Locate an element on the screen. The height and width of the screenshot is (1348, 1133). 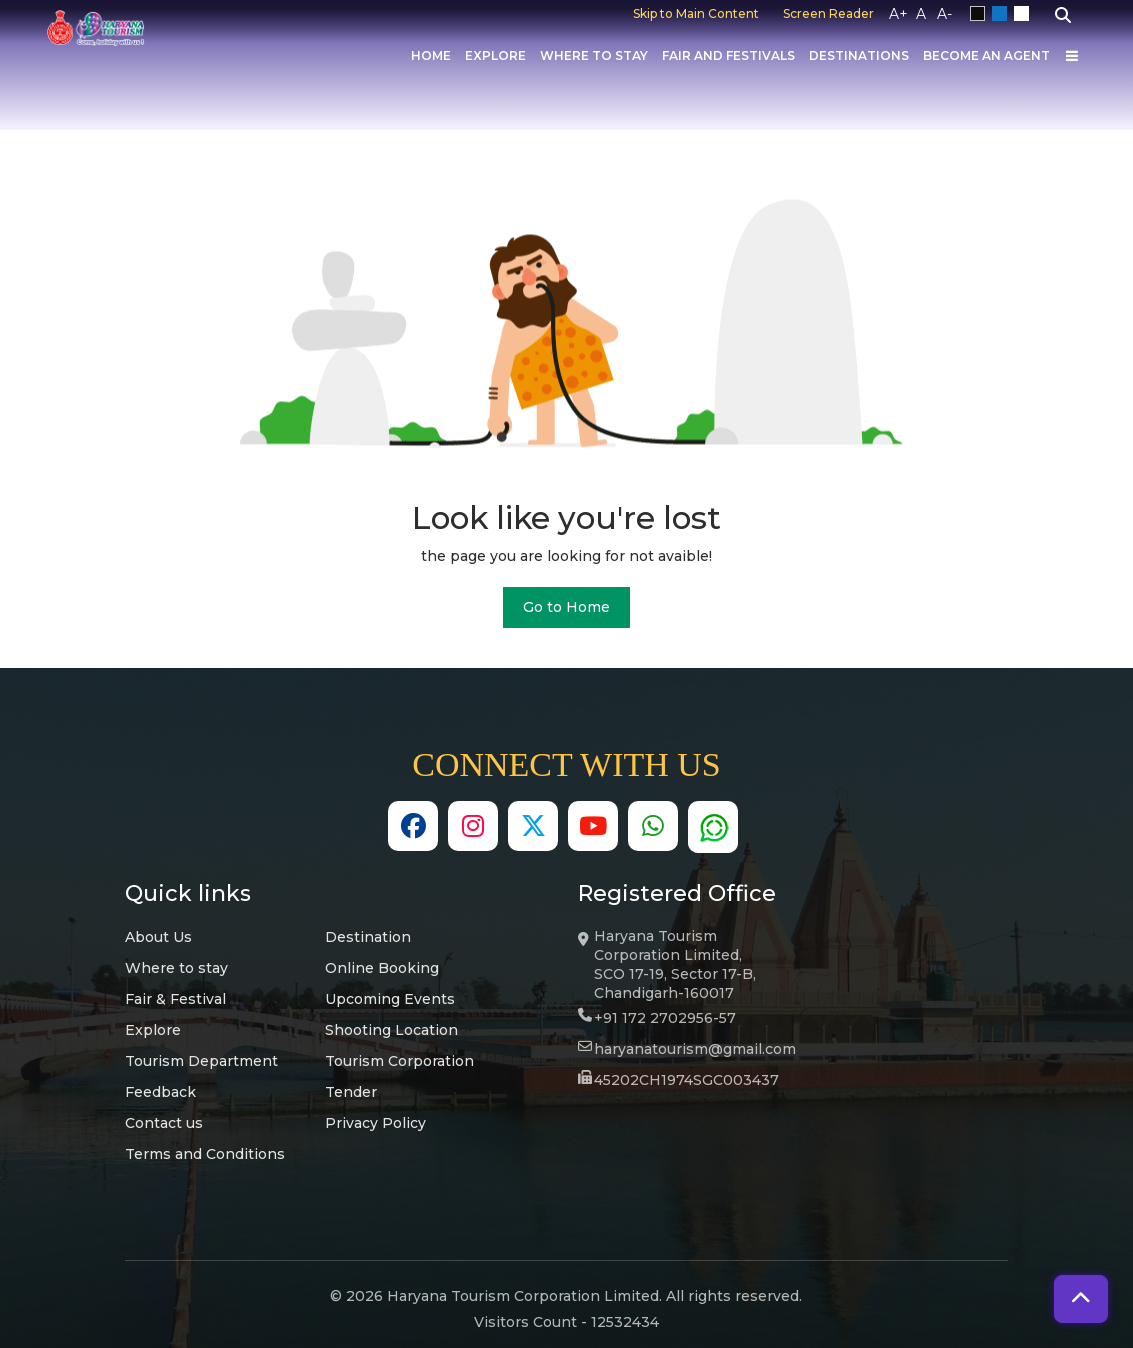
Privacy Policy is located at coordinates (375, 1123).